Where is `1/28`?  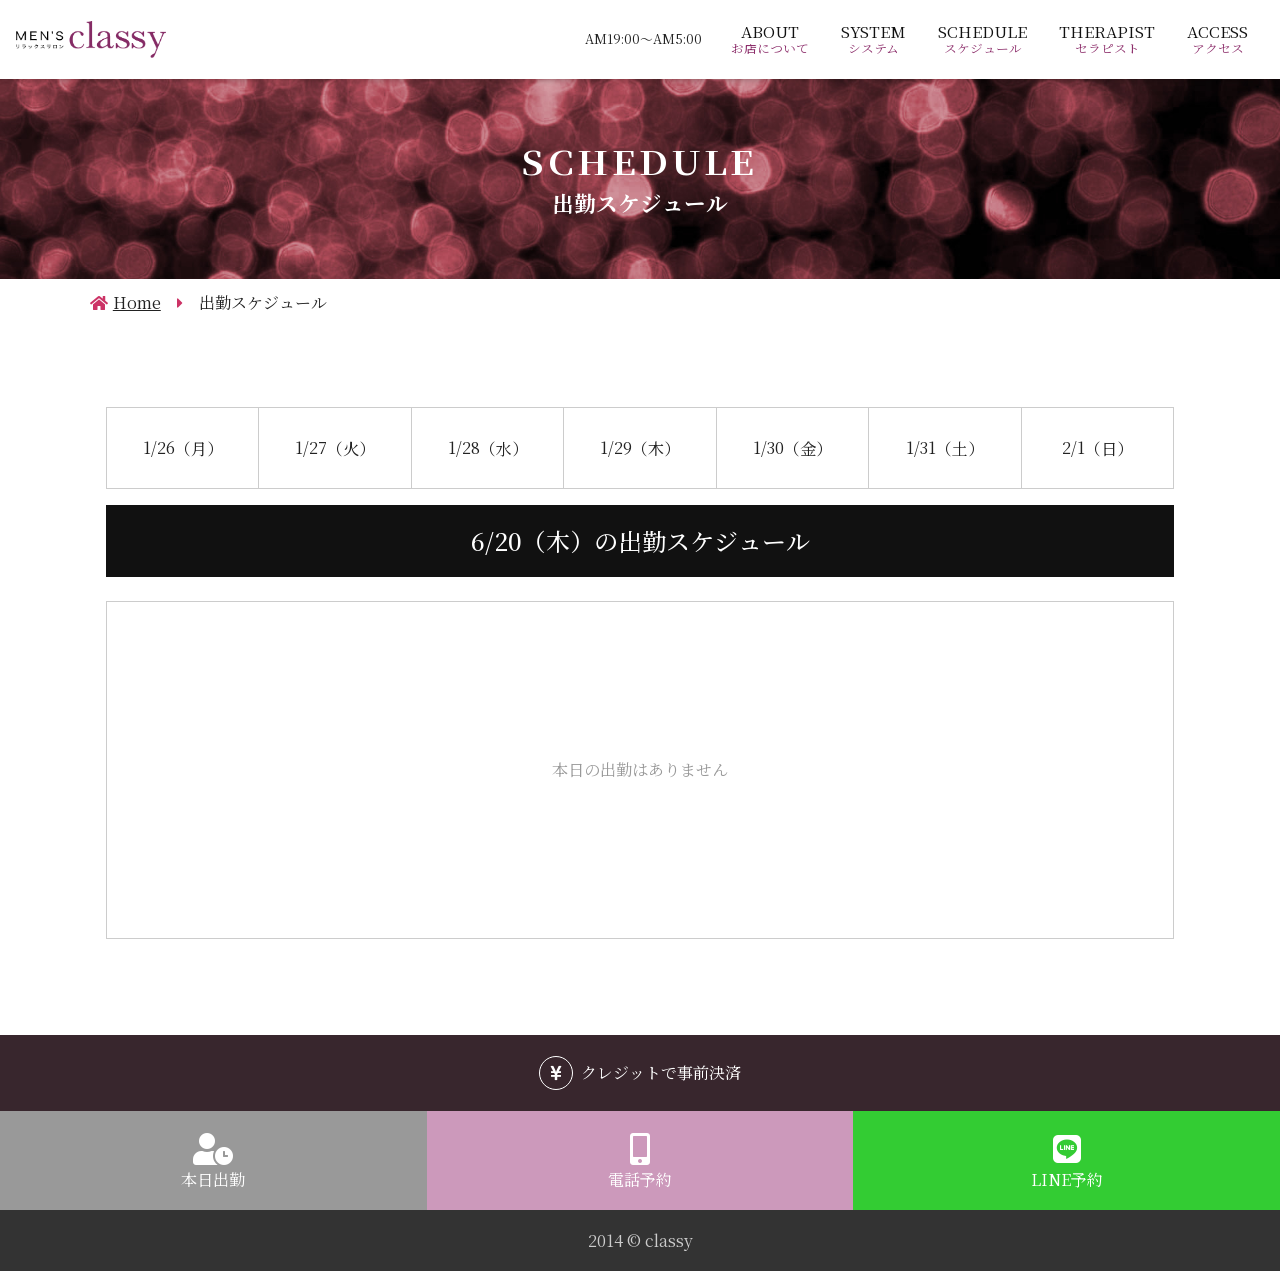
1/28 is located at coordinates (488, 446).